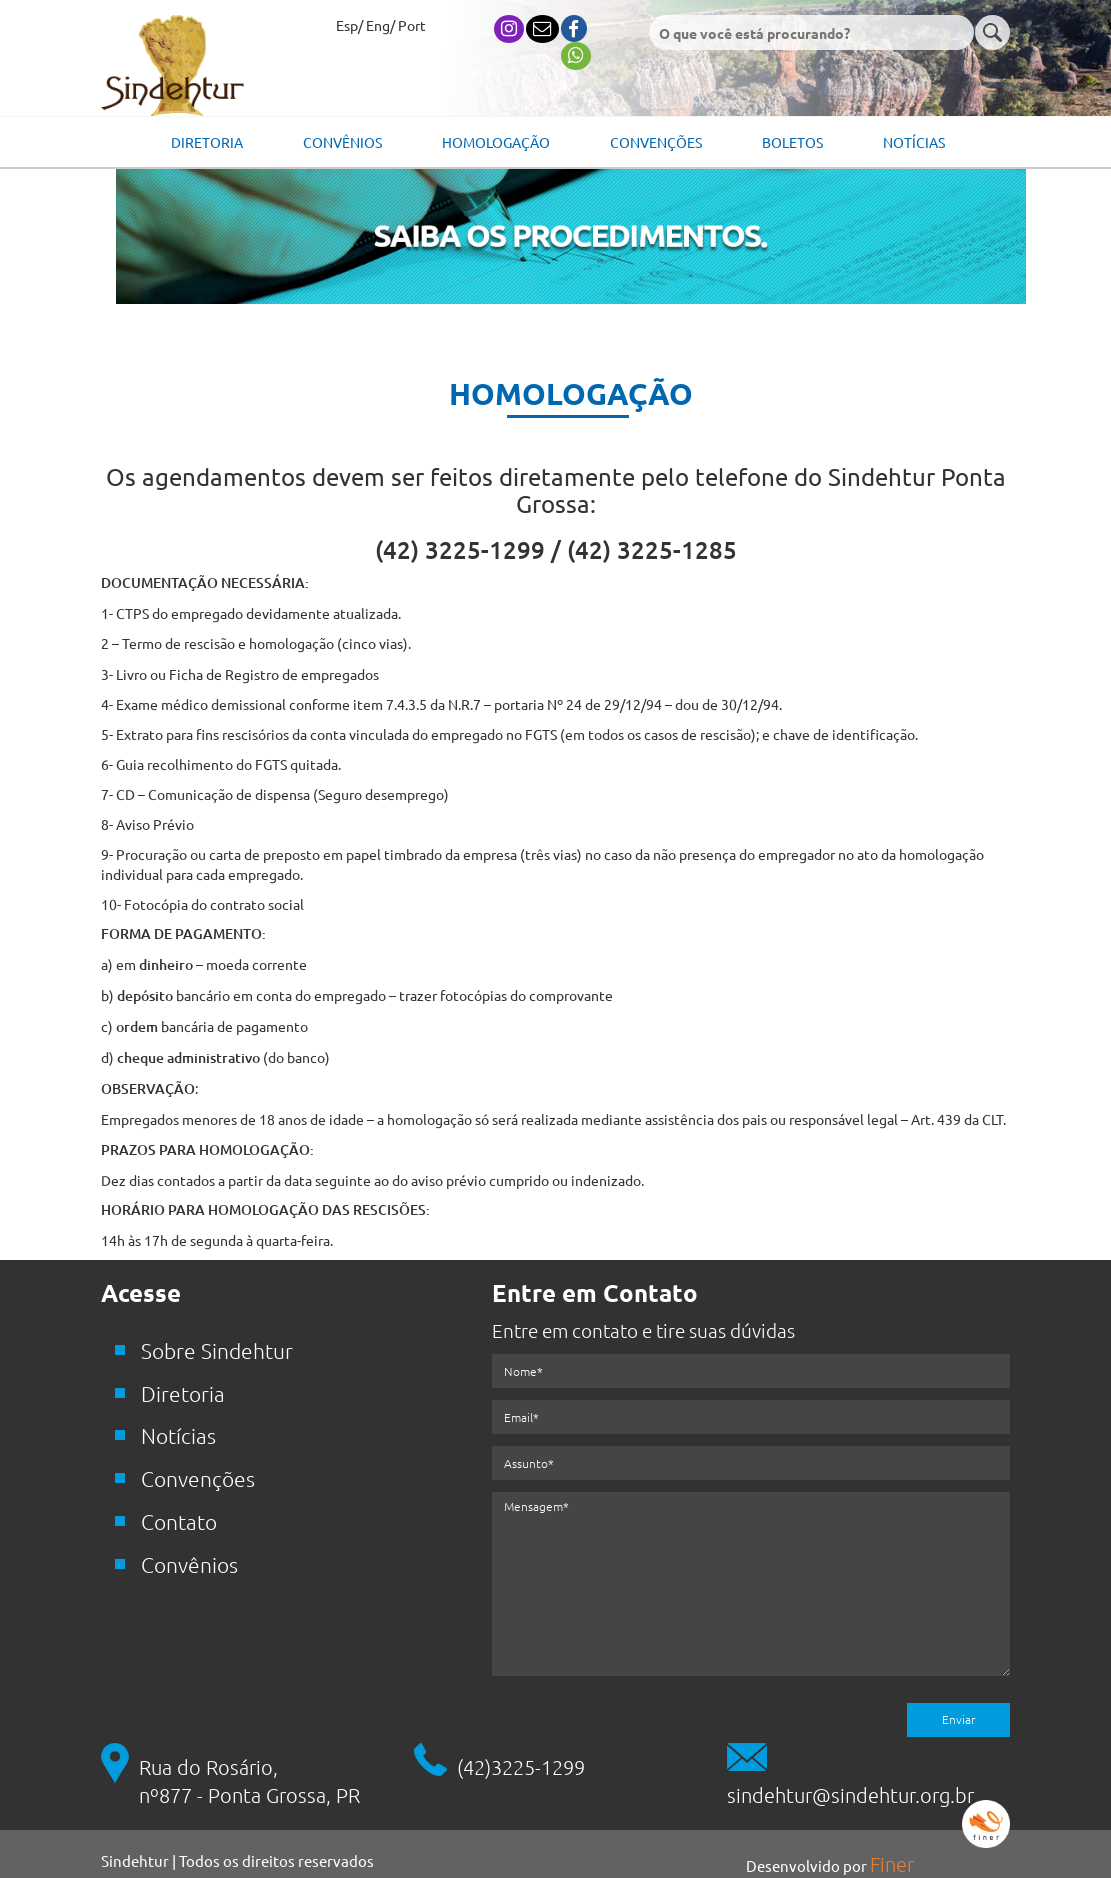 This screenshot has height=1878, width=1111. Describe the element at coordinates (207, 142) in the screenshot. I see `Diretoria` at that location.